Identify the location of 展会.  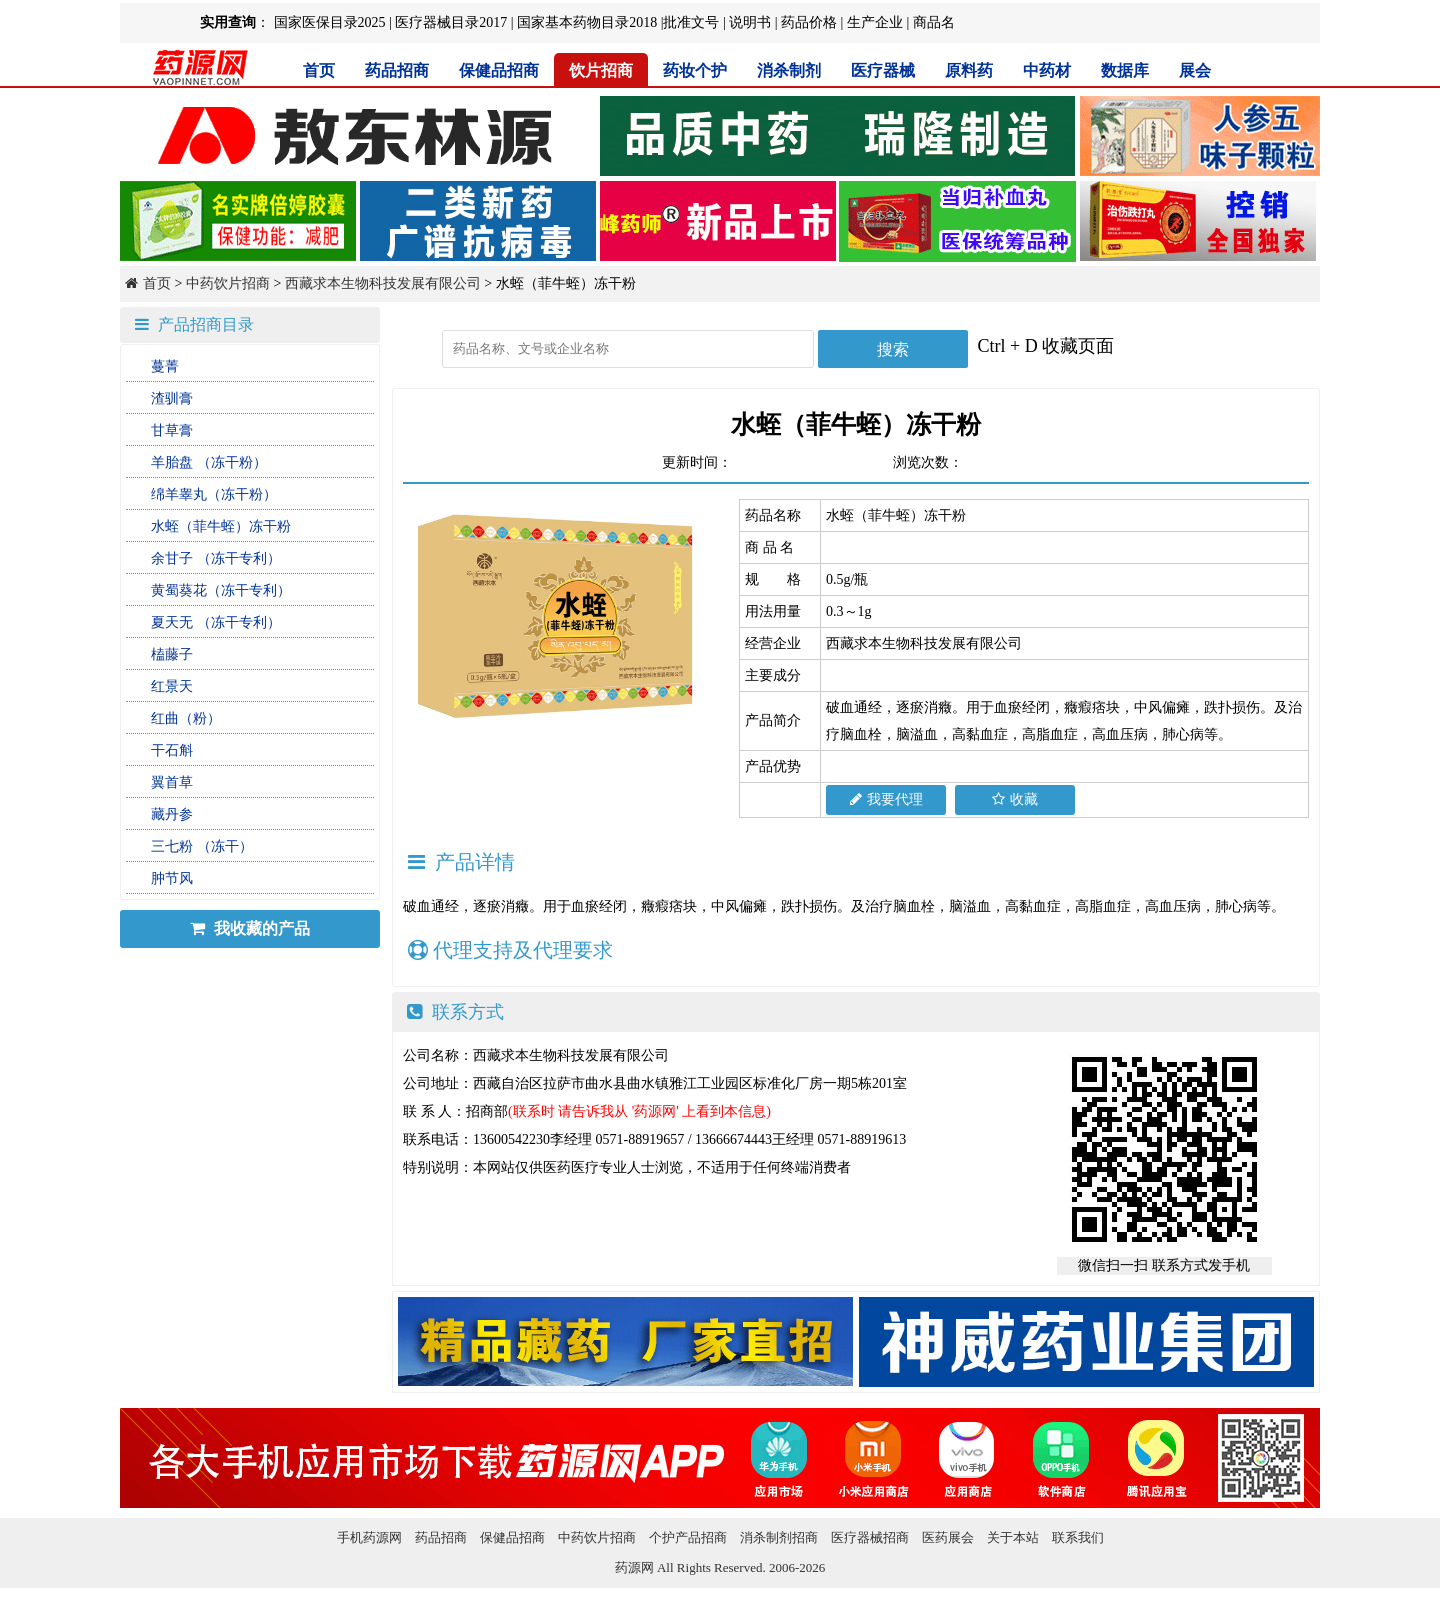
(1195, 70).